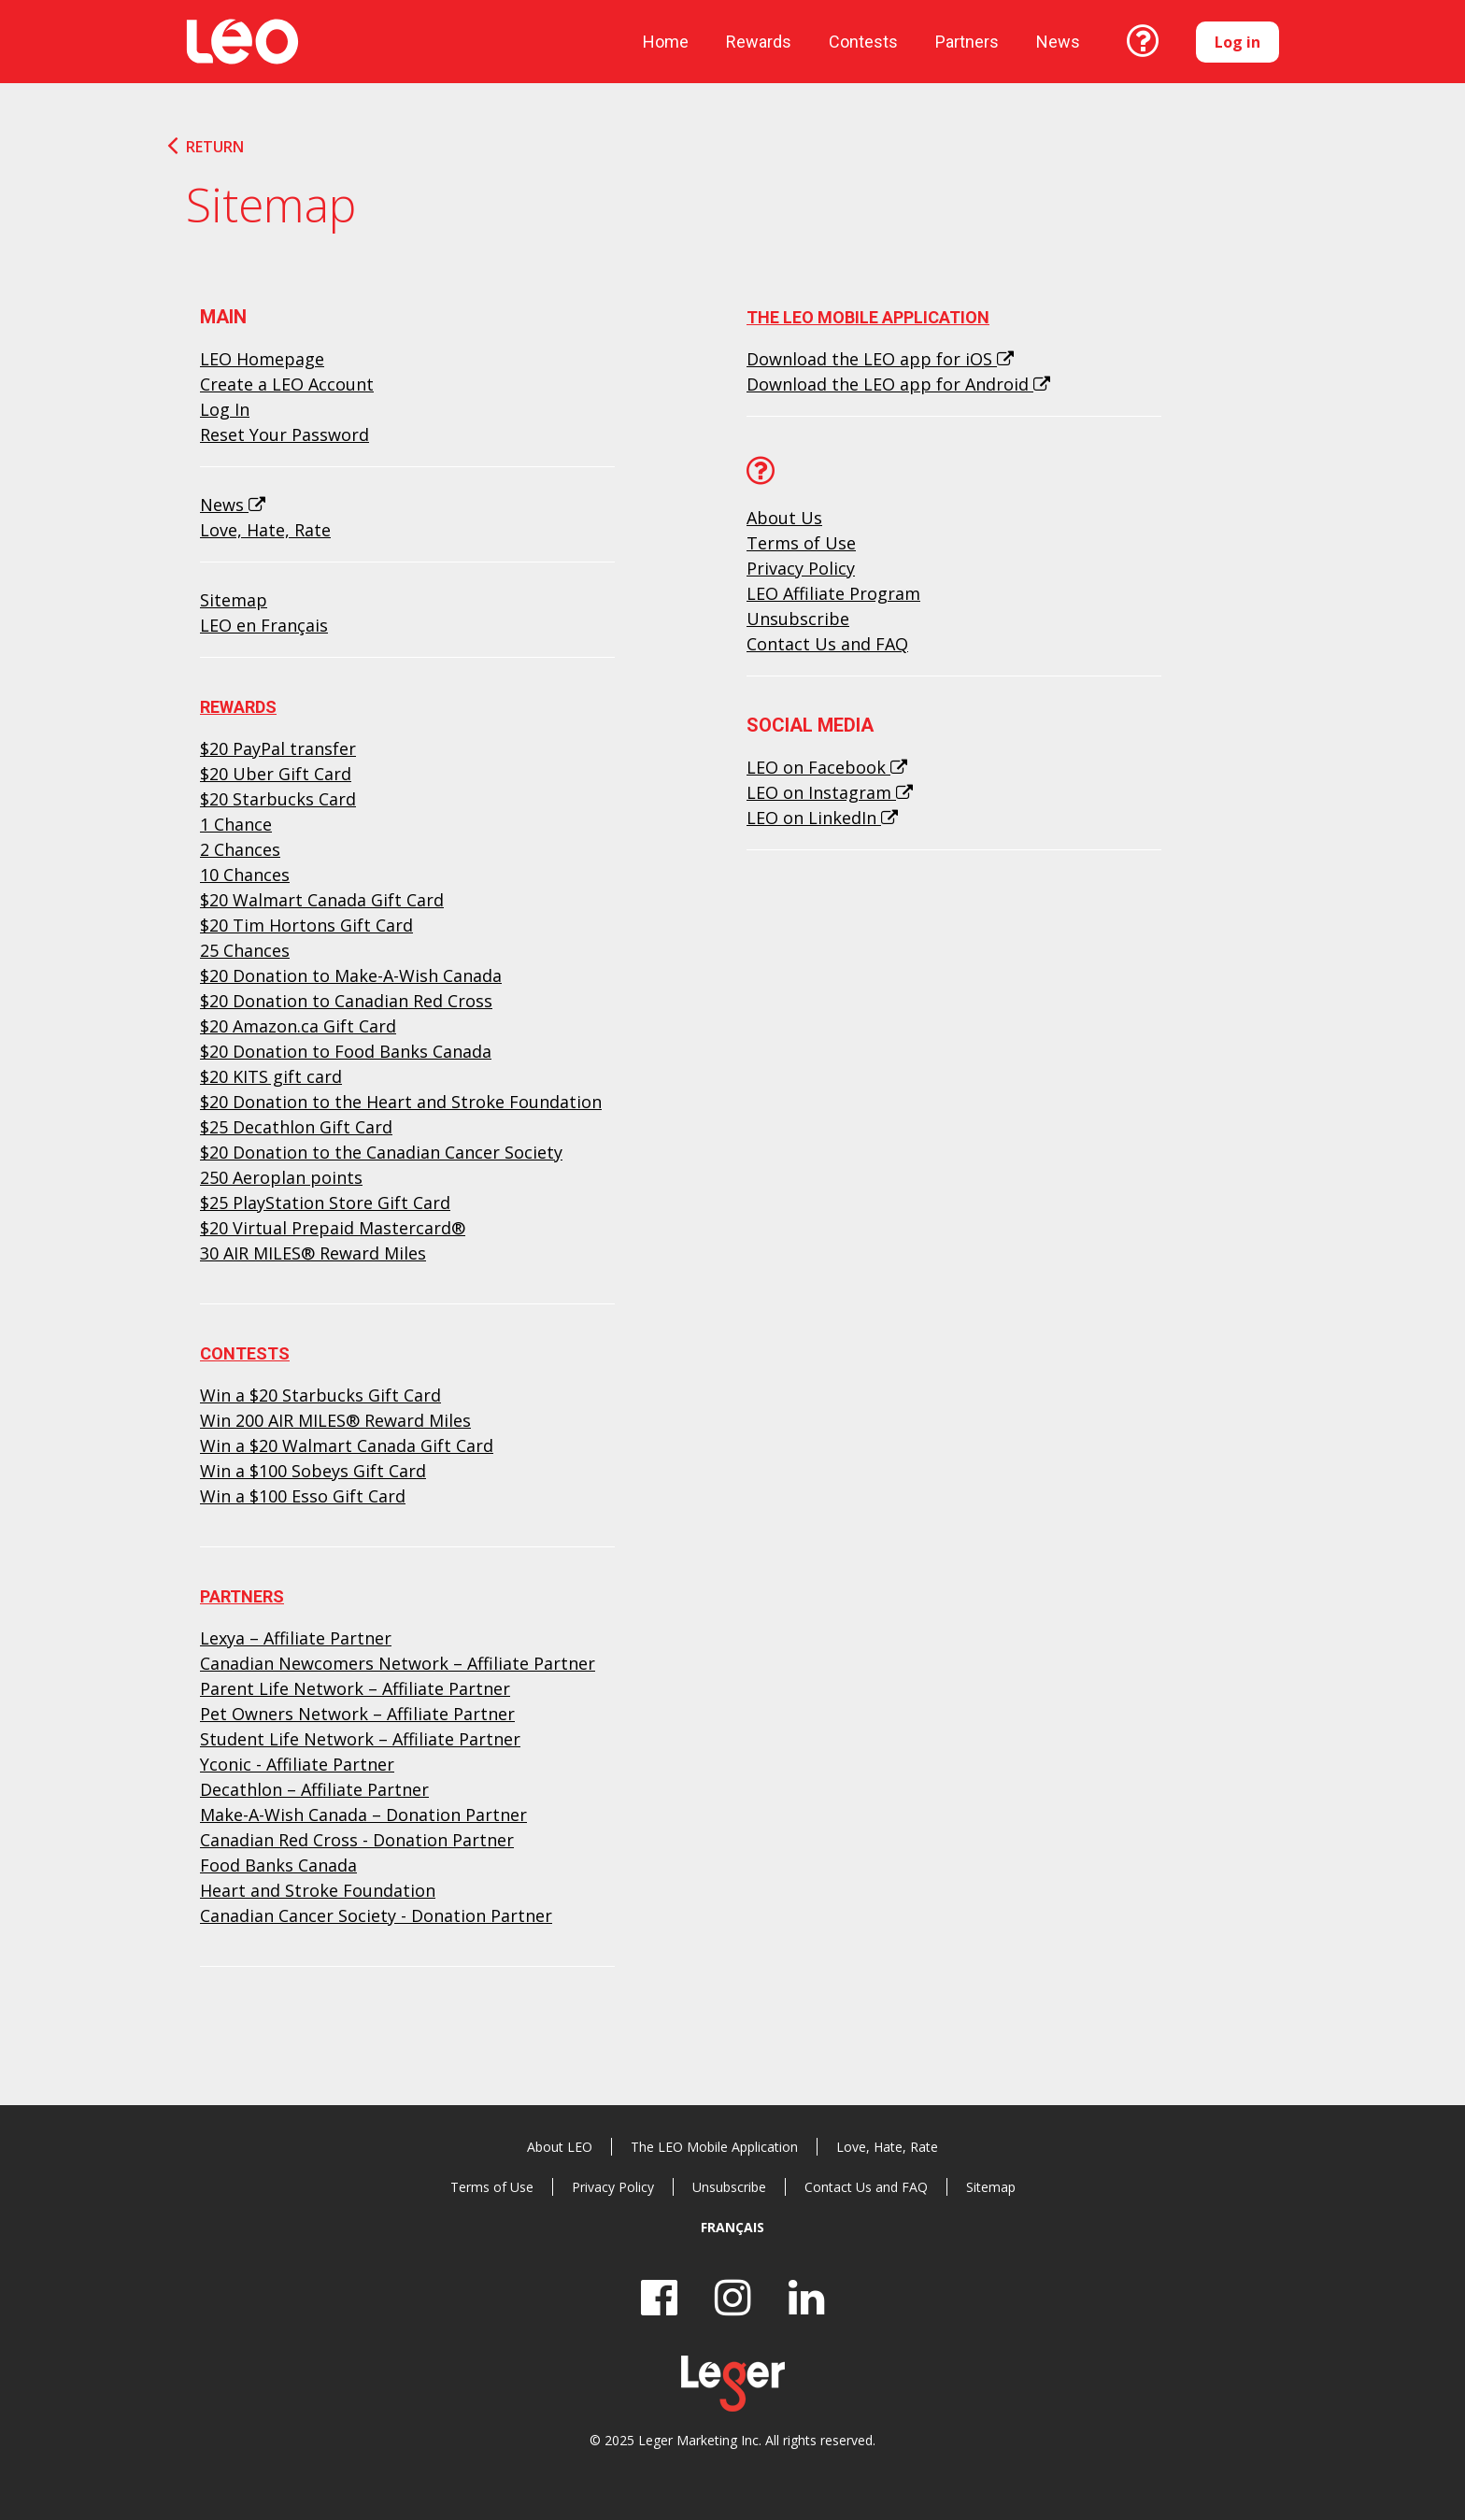 The height and width of the screenshot is (2520, 1465). What do you see at coordinates (264, 625) in the screenshot?
I see `LEO en Français` at bounding box center [264, 625].